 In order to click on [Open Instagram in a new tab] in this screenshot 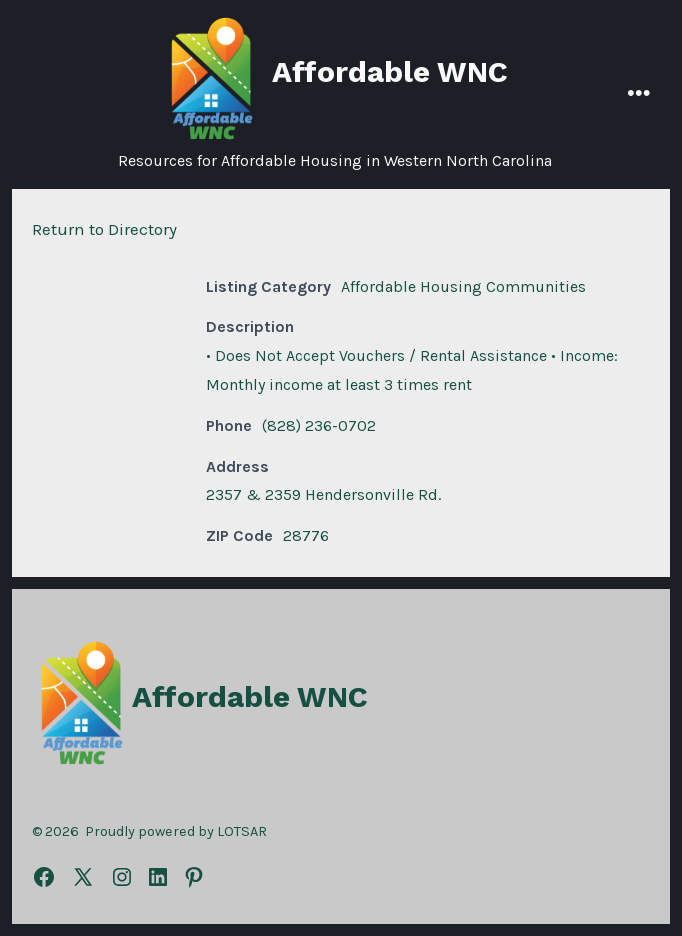, I will do `click(122, 877)`.